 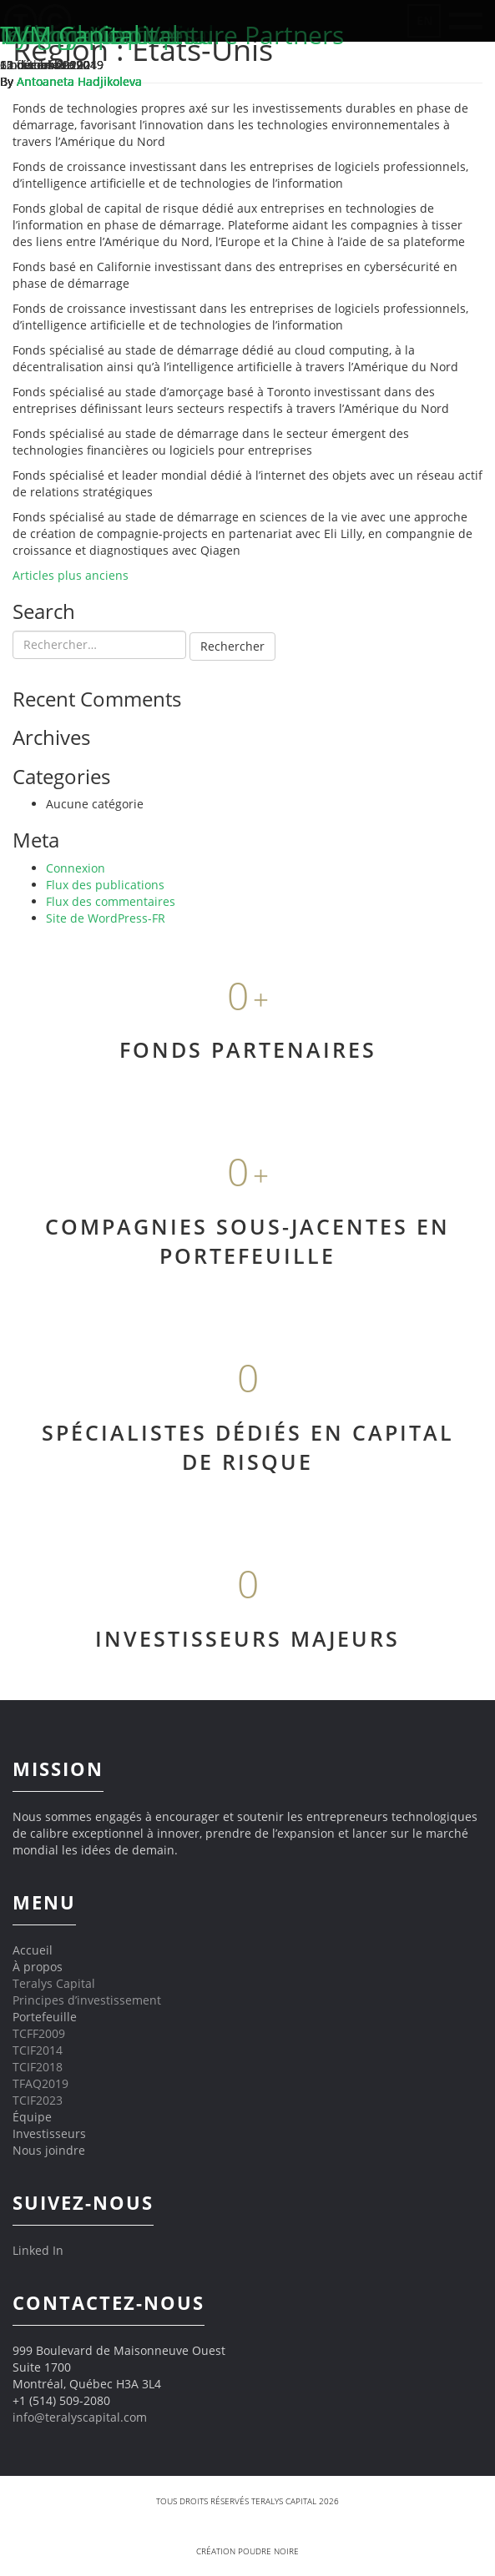 What do you see at coordinates (71, 575) in the screenshot?
I see `Articles plus anciens` at bounding box center [71, 575].